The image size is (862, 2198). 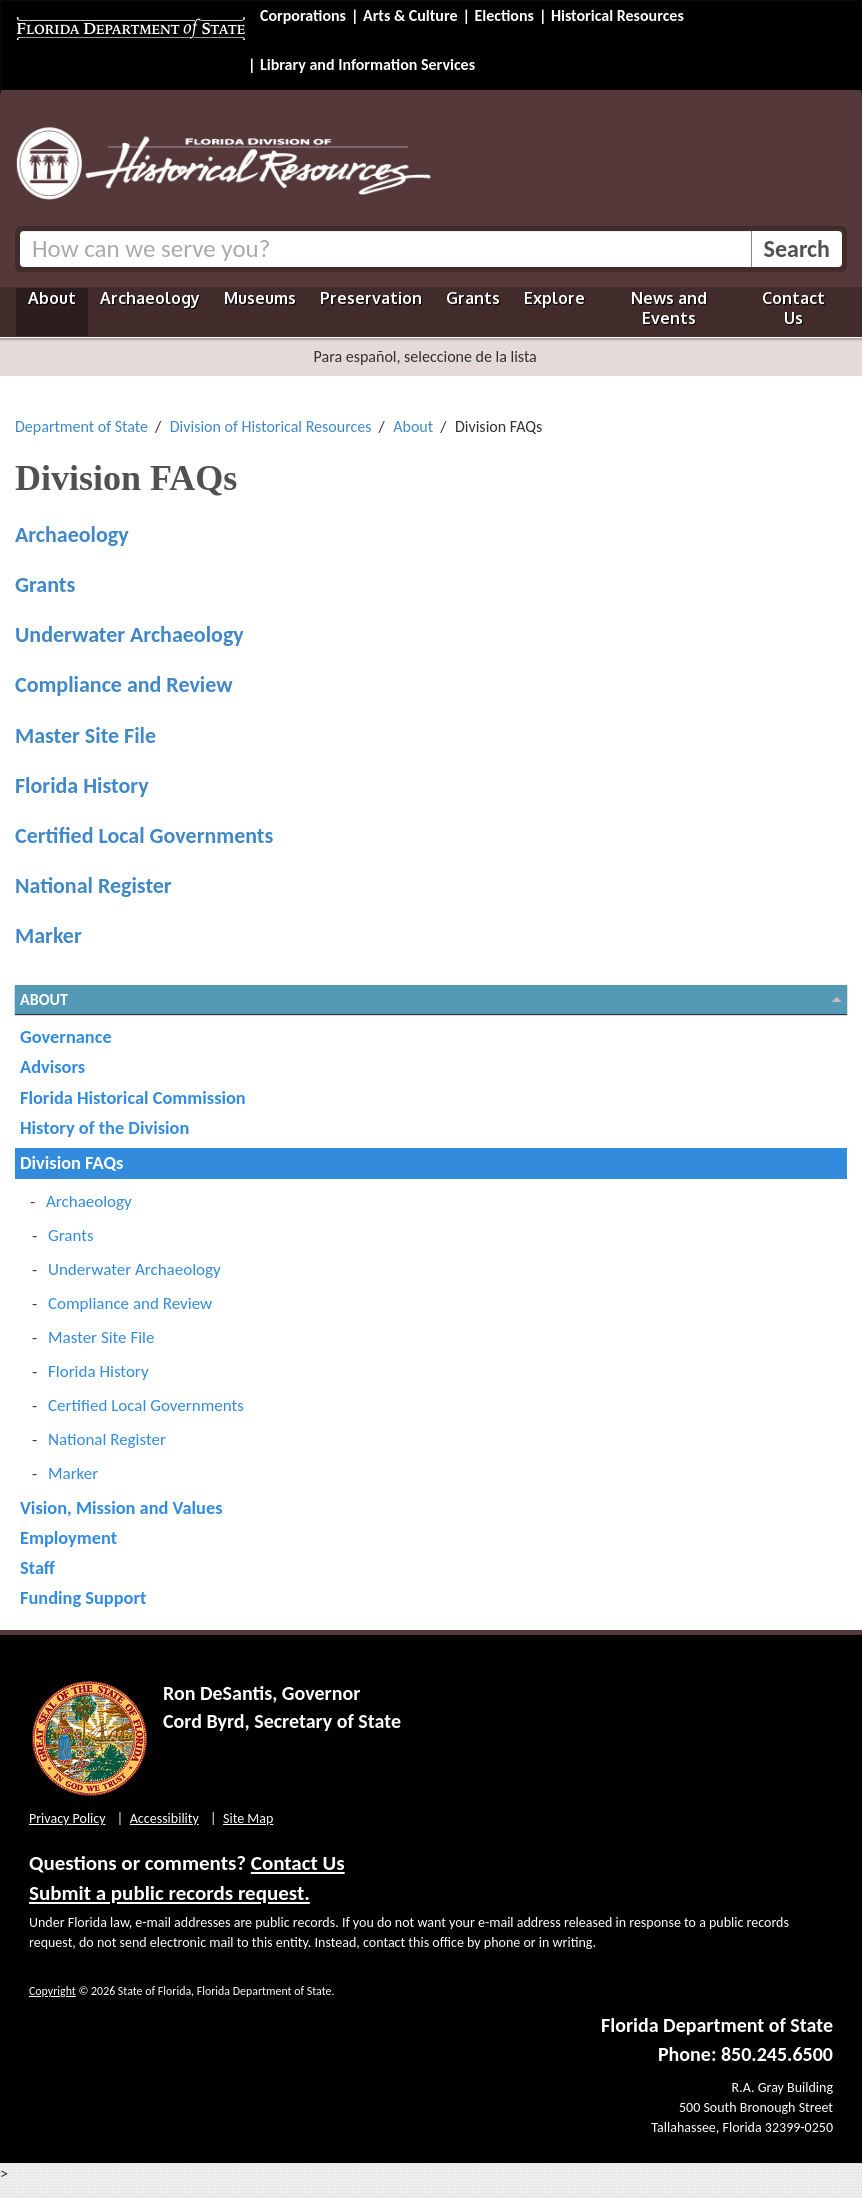 I want to click on About, so click(x=52, y=298).